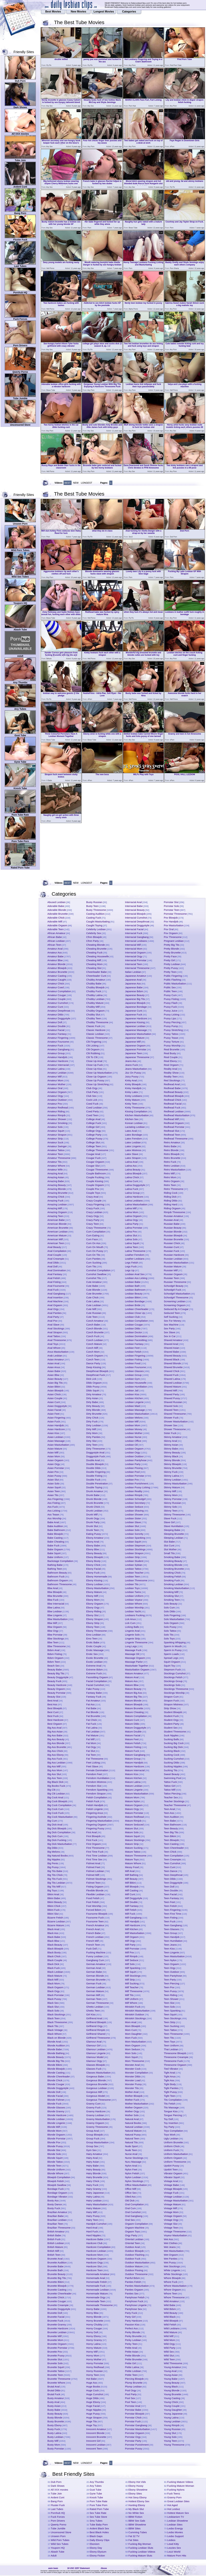 The width and height of the screenshot is (206, 2576). I want to click on Ebony Blowjob, so click(94, 1557).